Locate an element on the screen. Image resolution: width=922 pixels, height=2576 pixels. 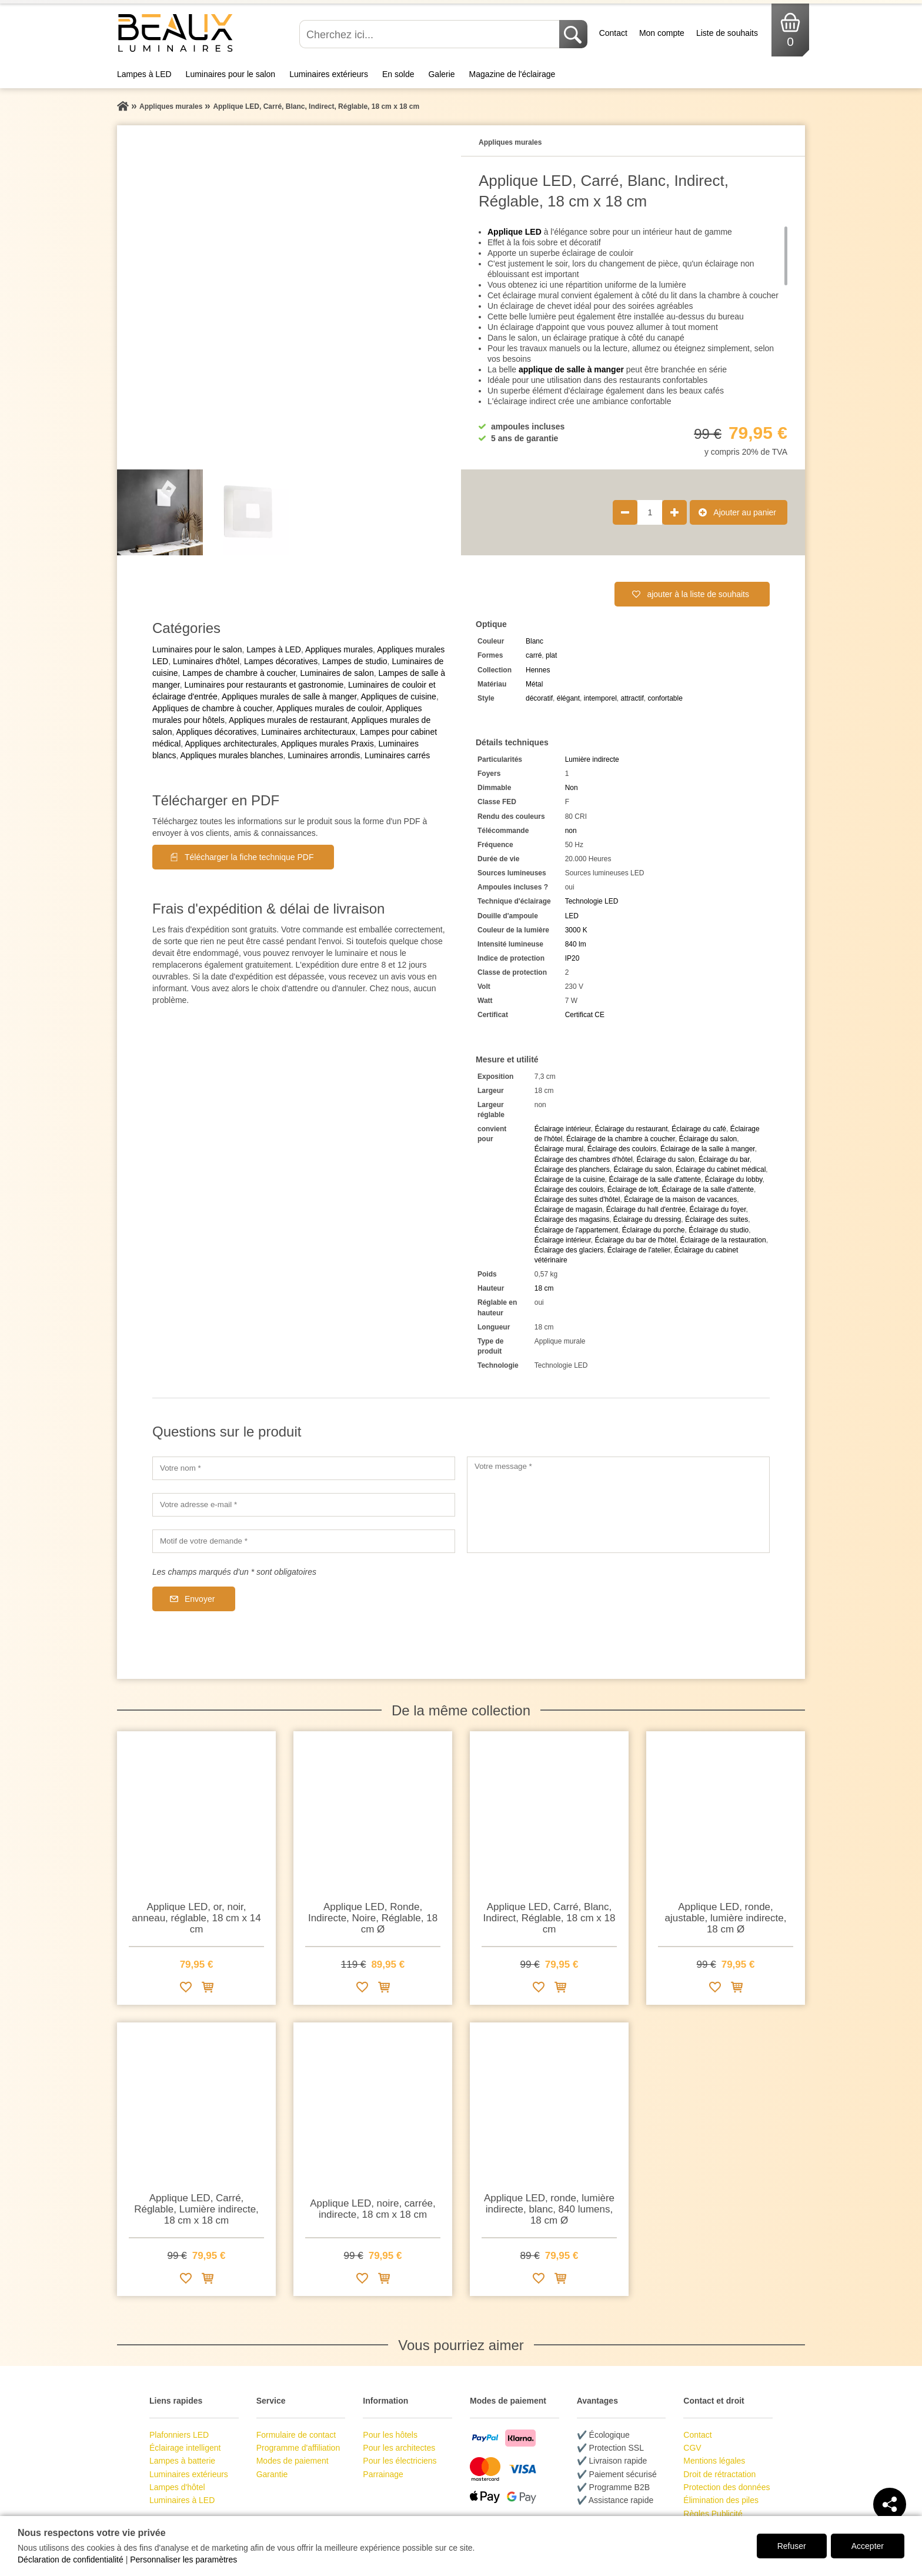
Modes de paiement is located at coordinates (292, 2460).